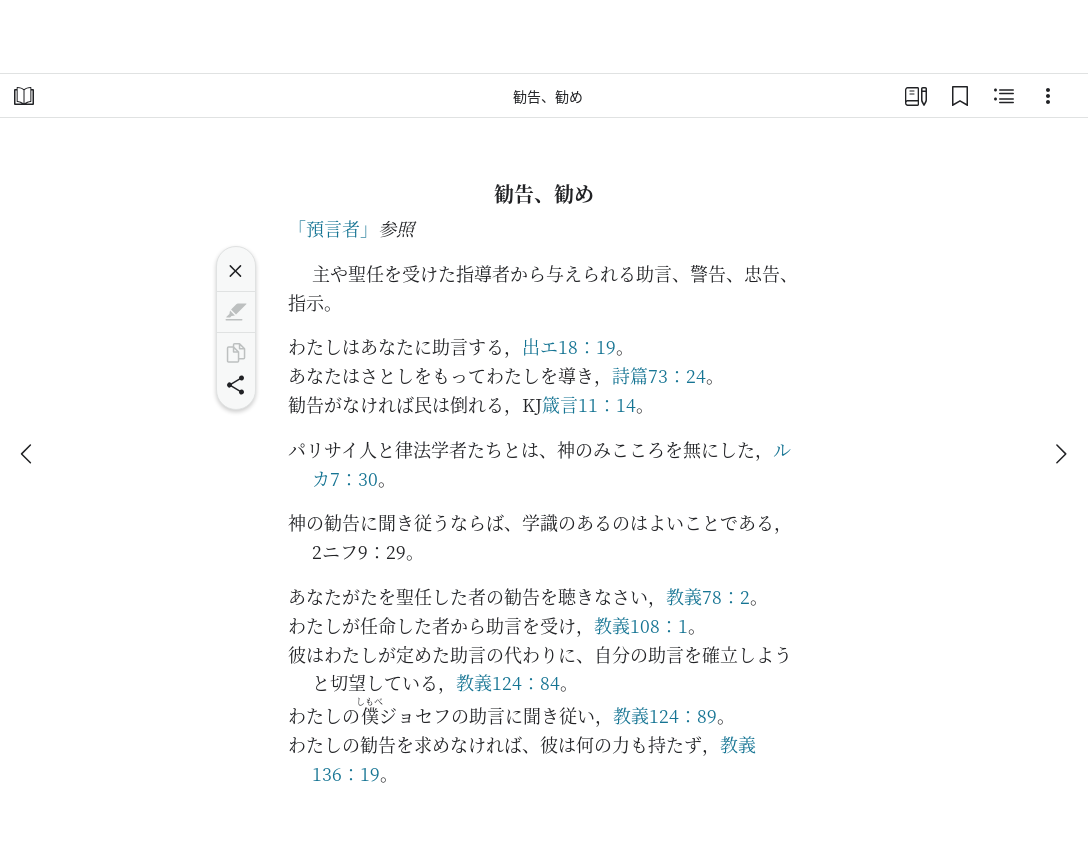 This screenshot has height=868, width=1088. Describe the element at coordinates (333, 228) in the screenshot. I see `「預言者」` at that location.